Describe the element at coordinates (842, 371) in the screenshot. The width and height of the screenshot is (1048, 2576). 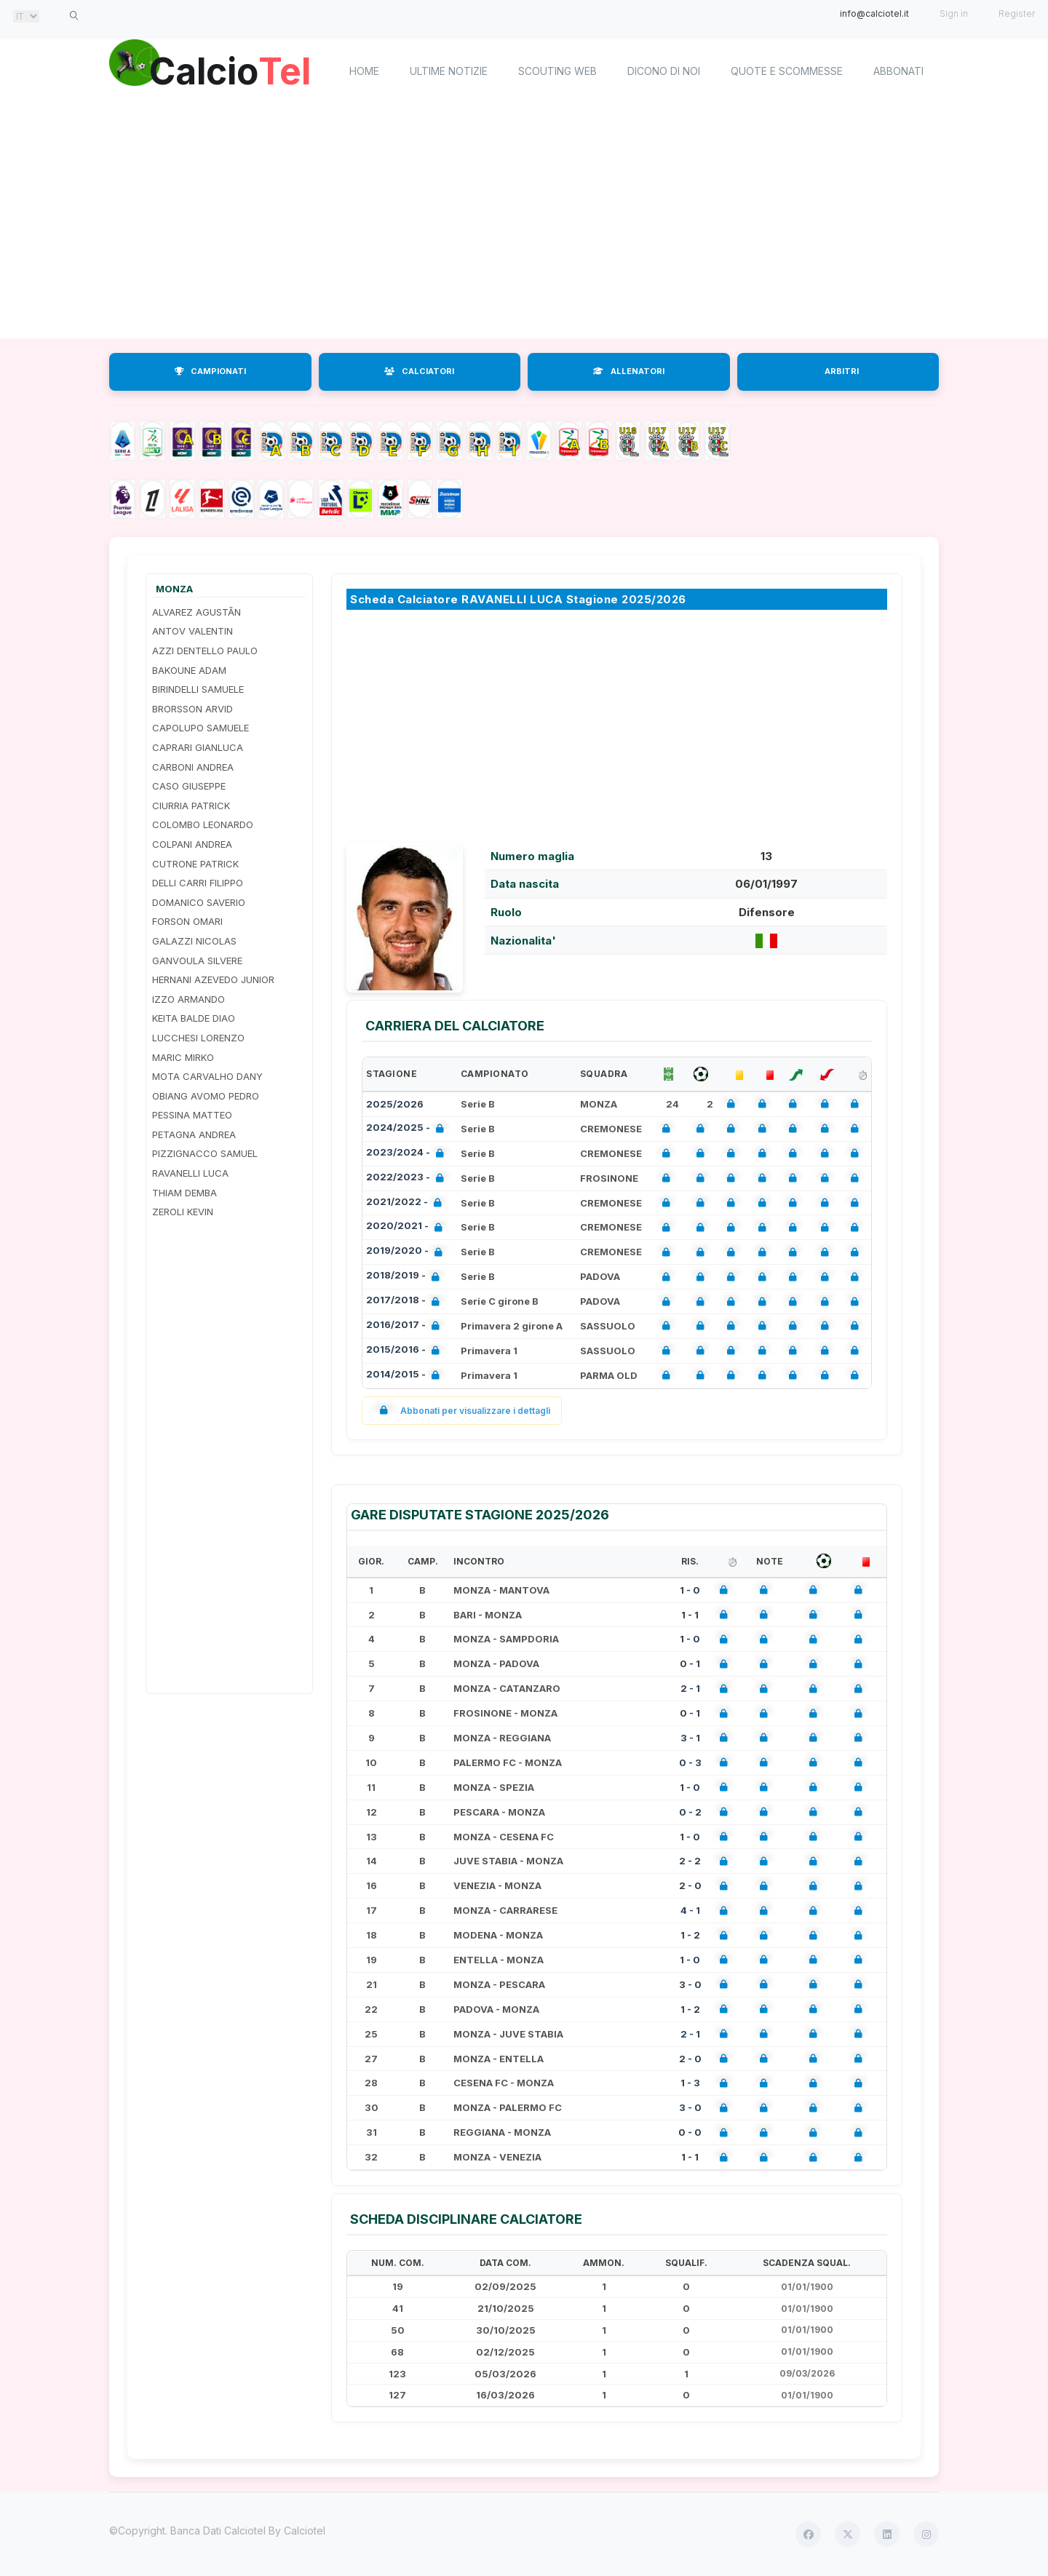
I see `ARBITRI` at that location.